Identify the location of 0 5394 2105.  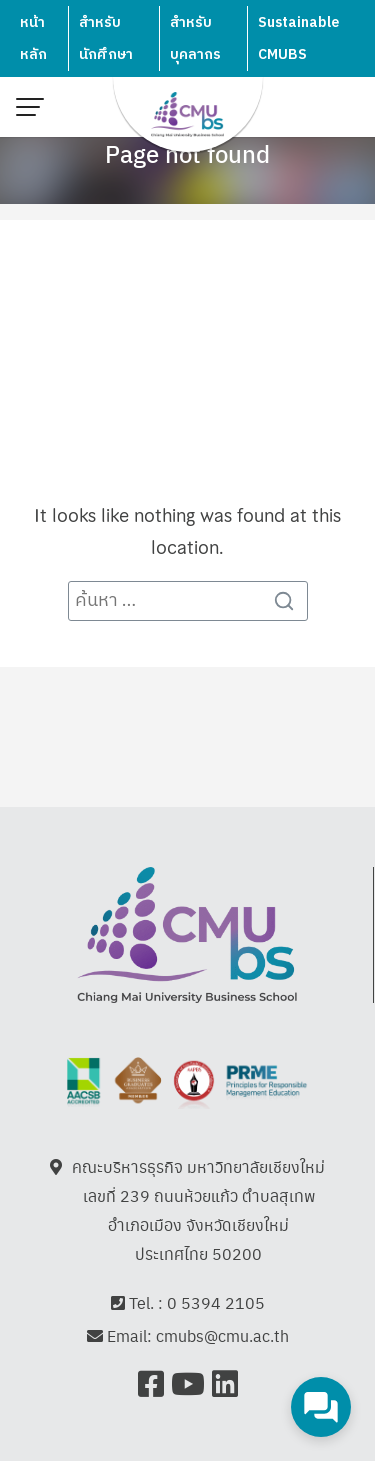
(216, 1302).